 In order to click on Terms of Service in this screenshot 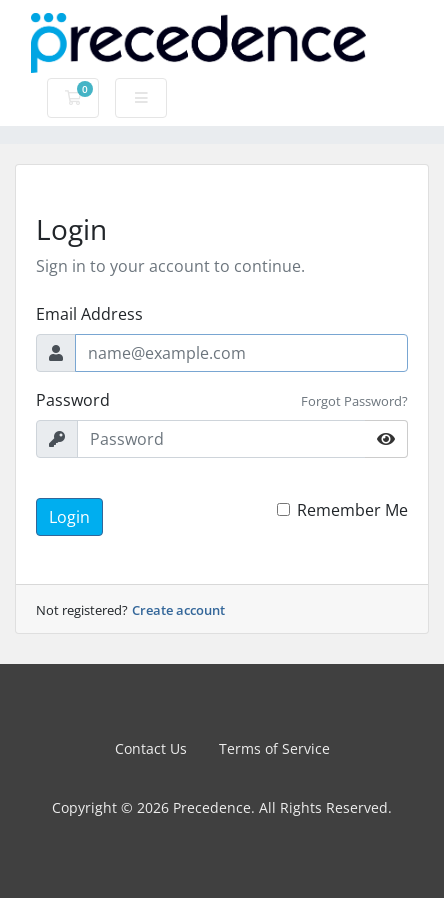, I will do `click(274, 748)`.